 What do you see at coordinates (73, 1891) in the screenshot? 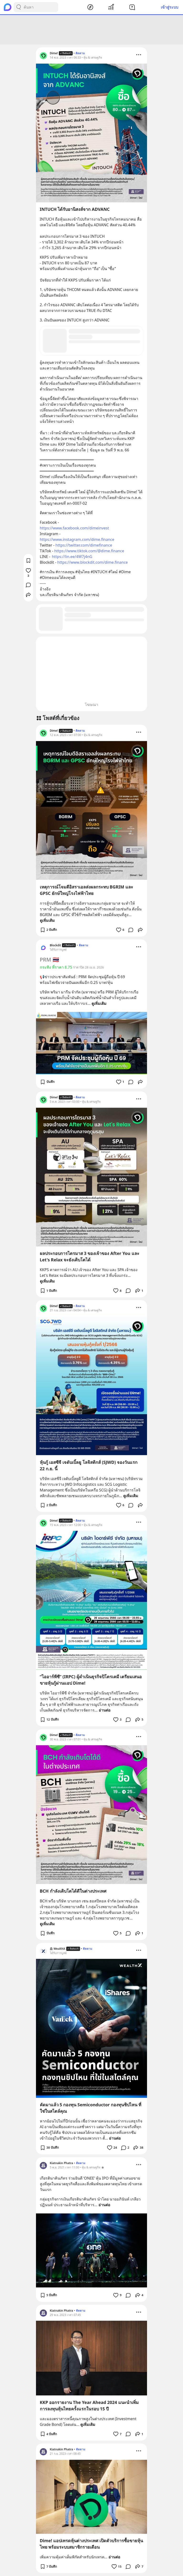
I see `BCH กำลังเติบโตได้ดีในต่างประเทศ` at bounding box center [73, 1891].